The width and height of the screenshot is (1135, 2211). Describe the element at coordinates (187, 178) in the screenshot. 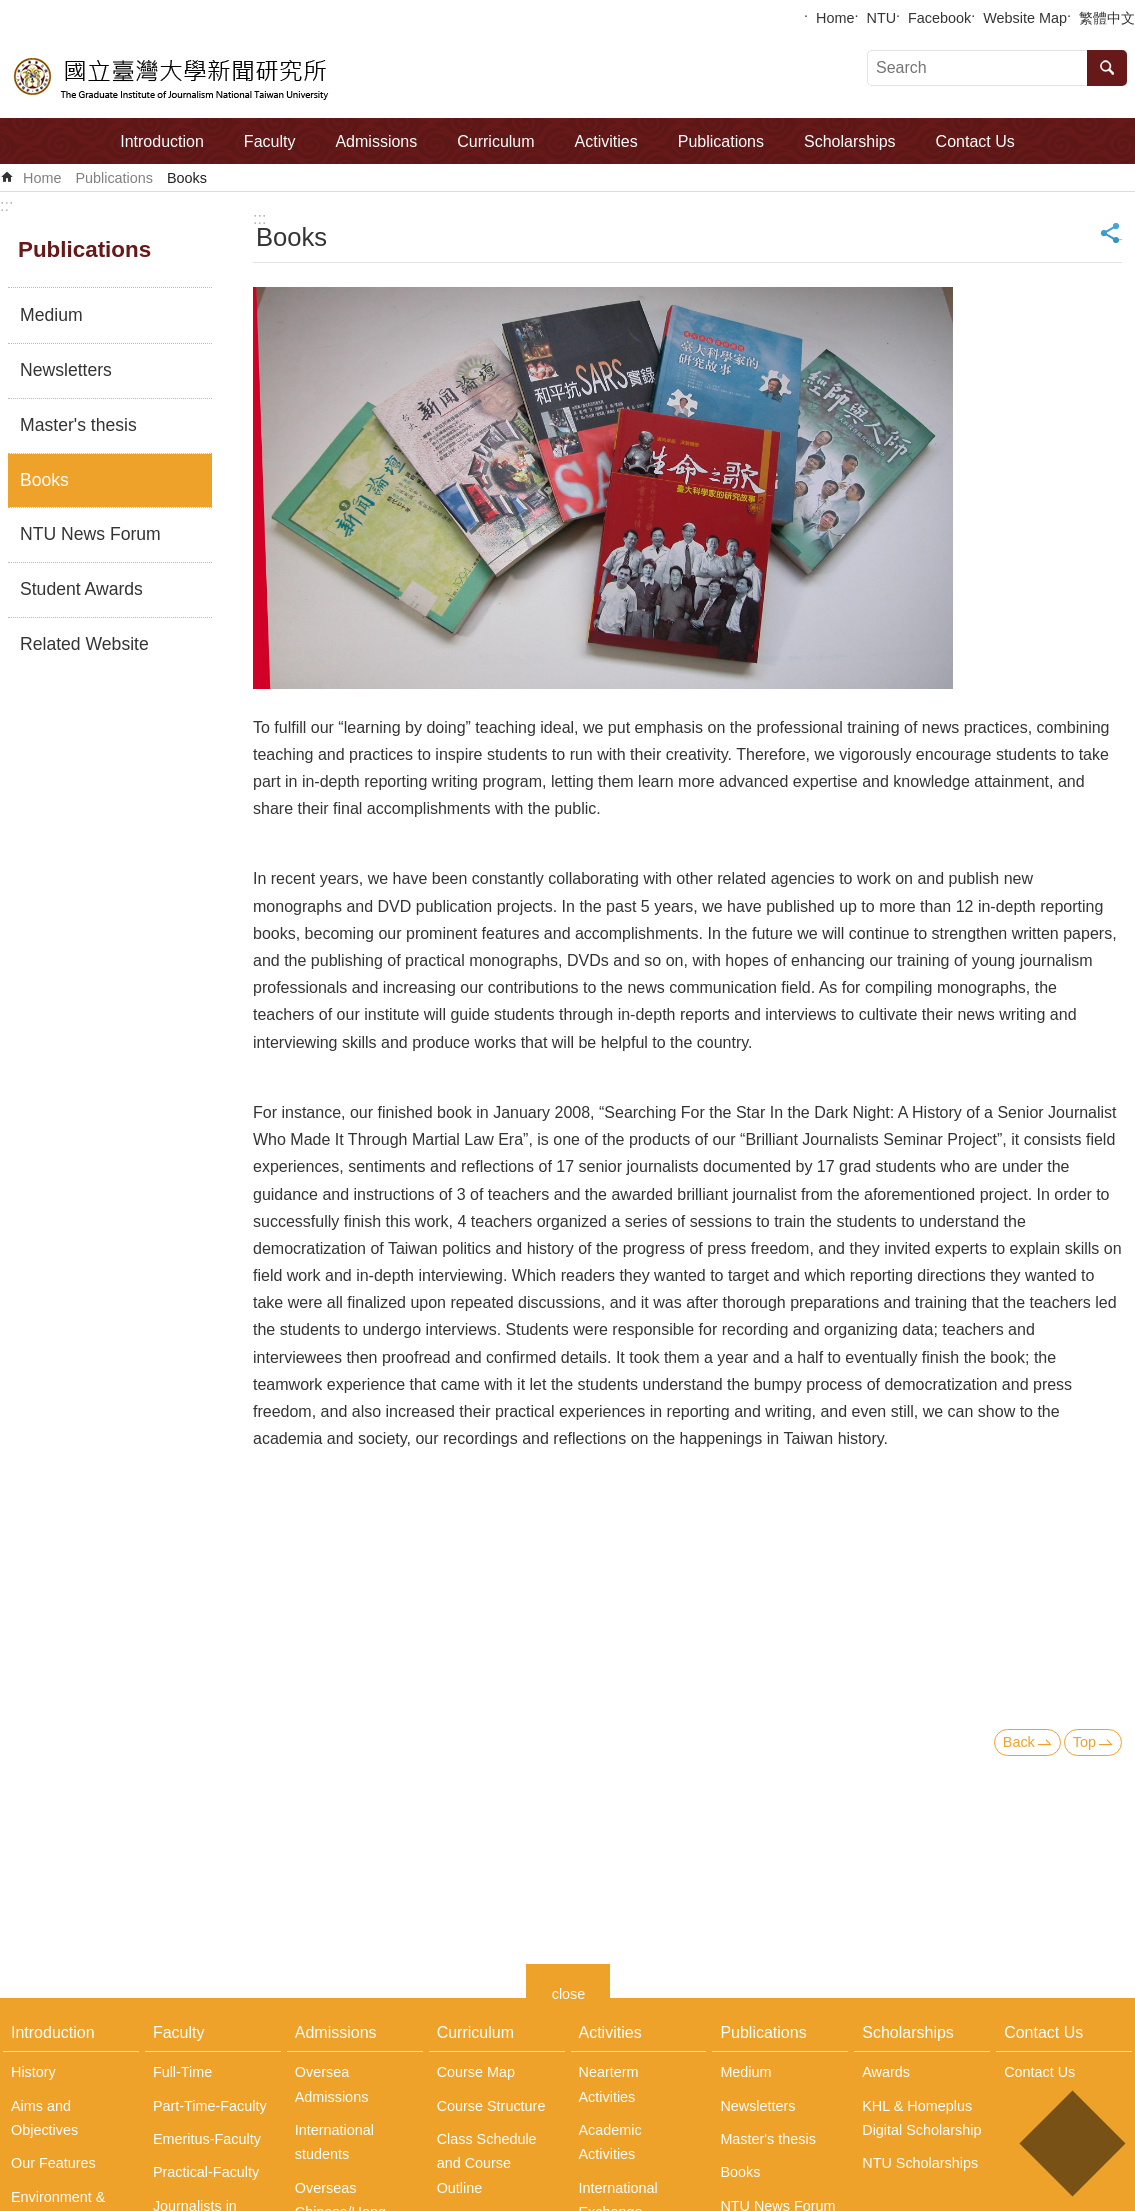

I see `Books` at that location.